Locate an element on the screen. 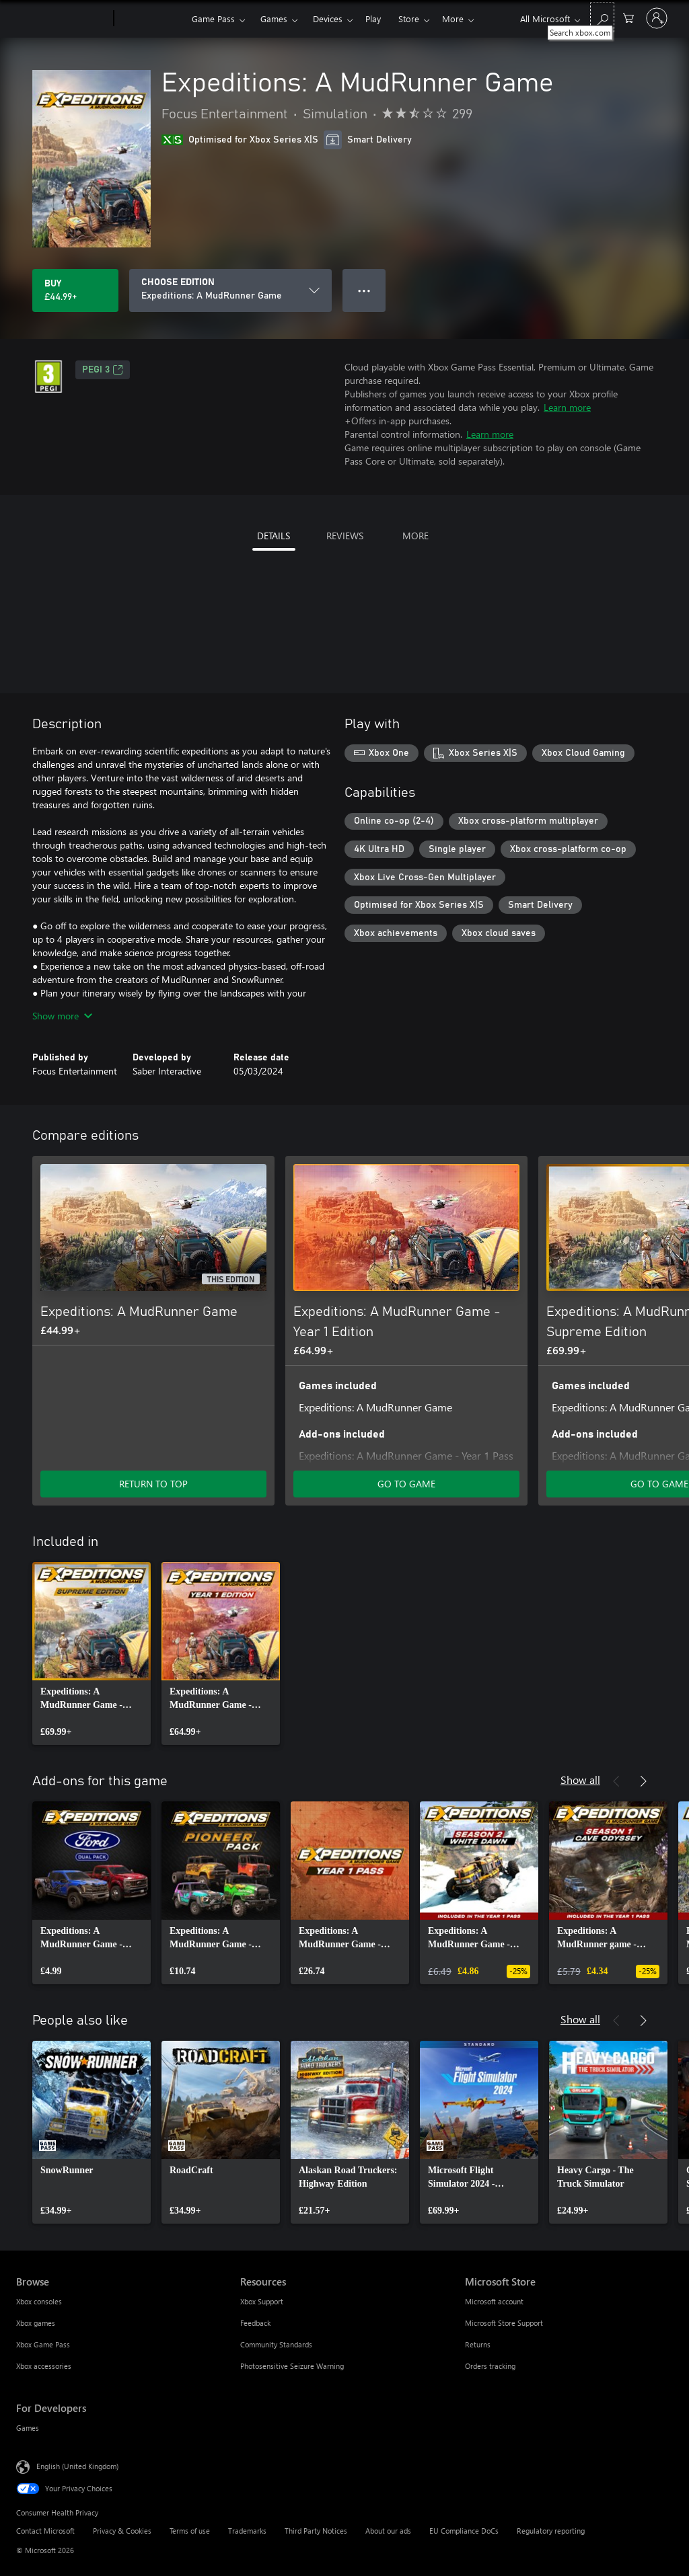  Games [Games For Developers] is located at coordinates (27, 2427).